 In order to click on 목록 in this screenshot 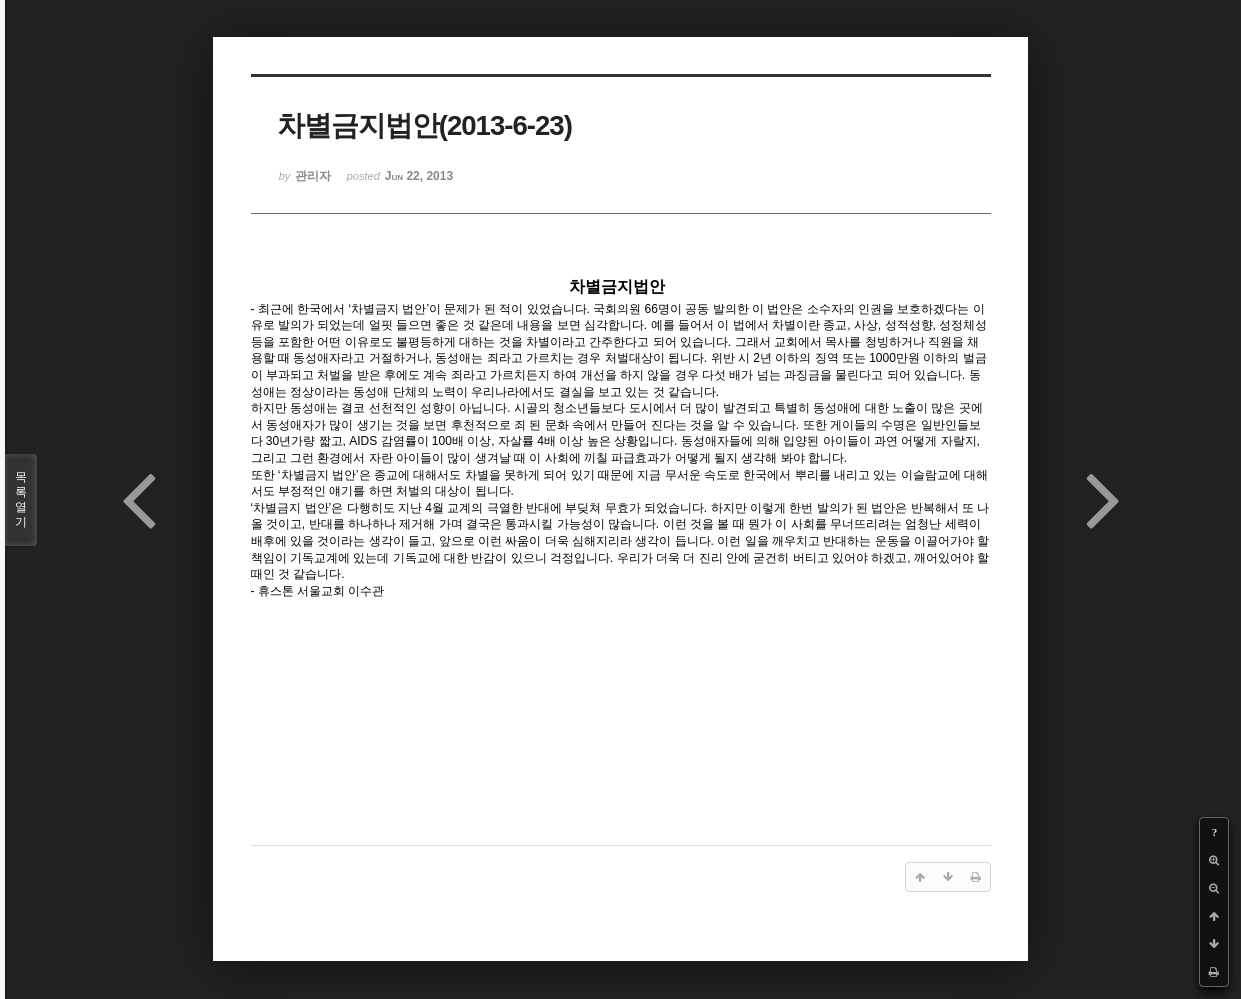, I will do `click(21, 500)`.